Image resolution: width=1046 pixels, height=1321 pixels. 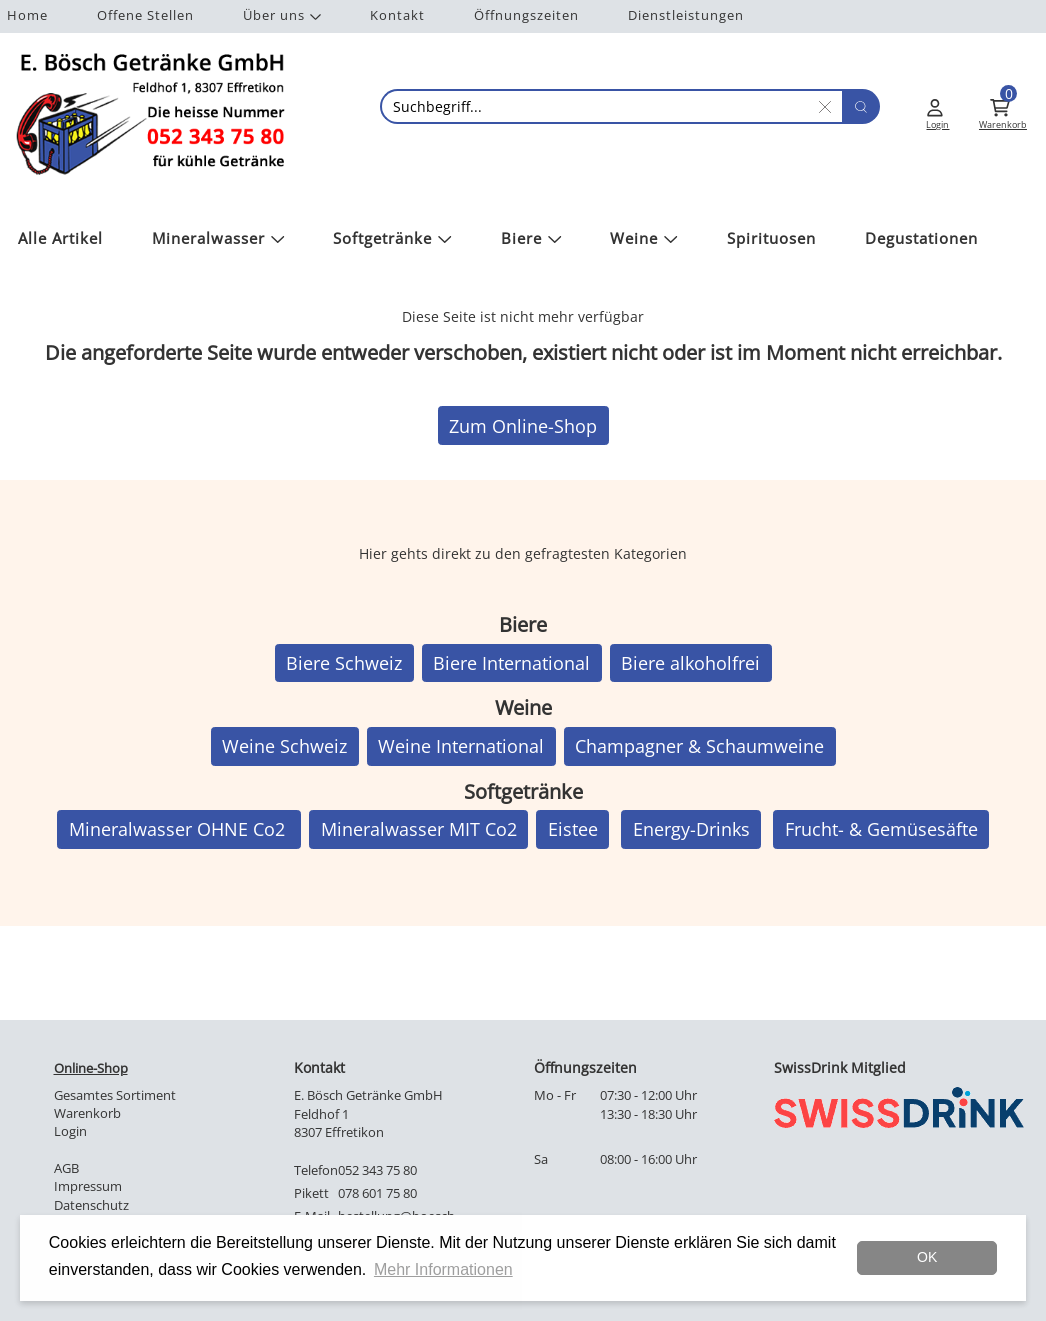 I want to click on Eistee [button], so click(x=573, y=829).